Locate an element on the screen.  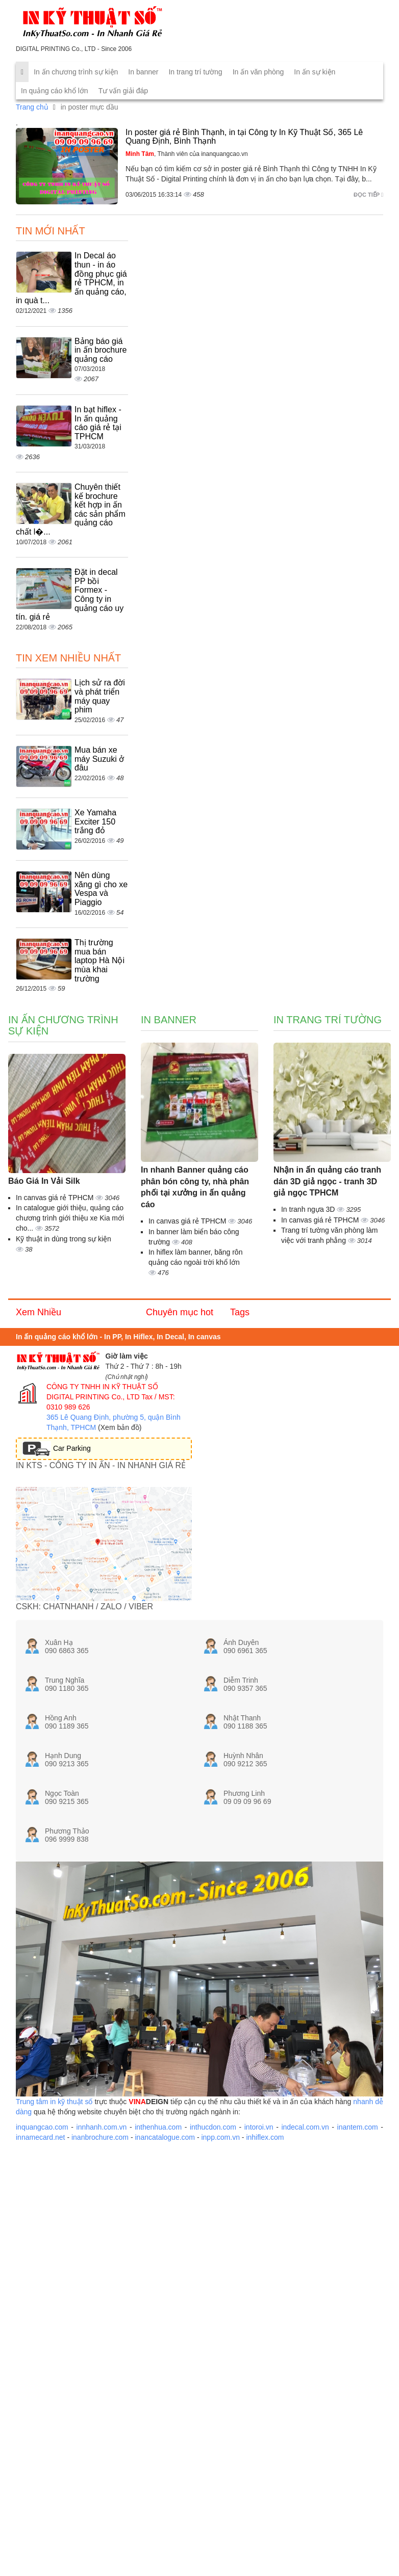
In bạt hiflex - In ấn quảng cáo giá rẻ tại TPHCM is located at coordinates (97, 423).